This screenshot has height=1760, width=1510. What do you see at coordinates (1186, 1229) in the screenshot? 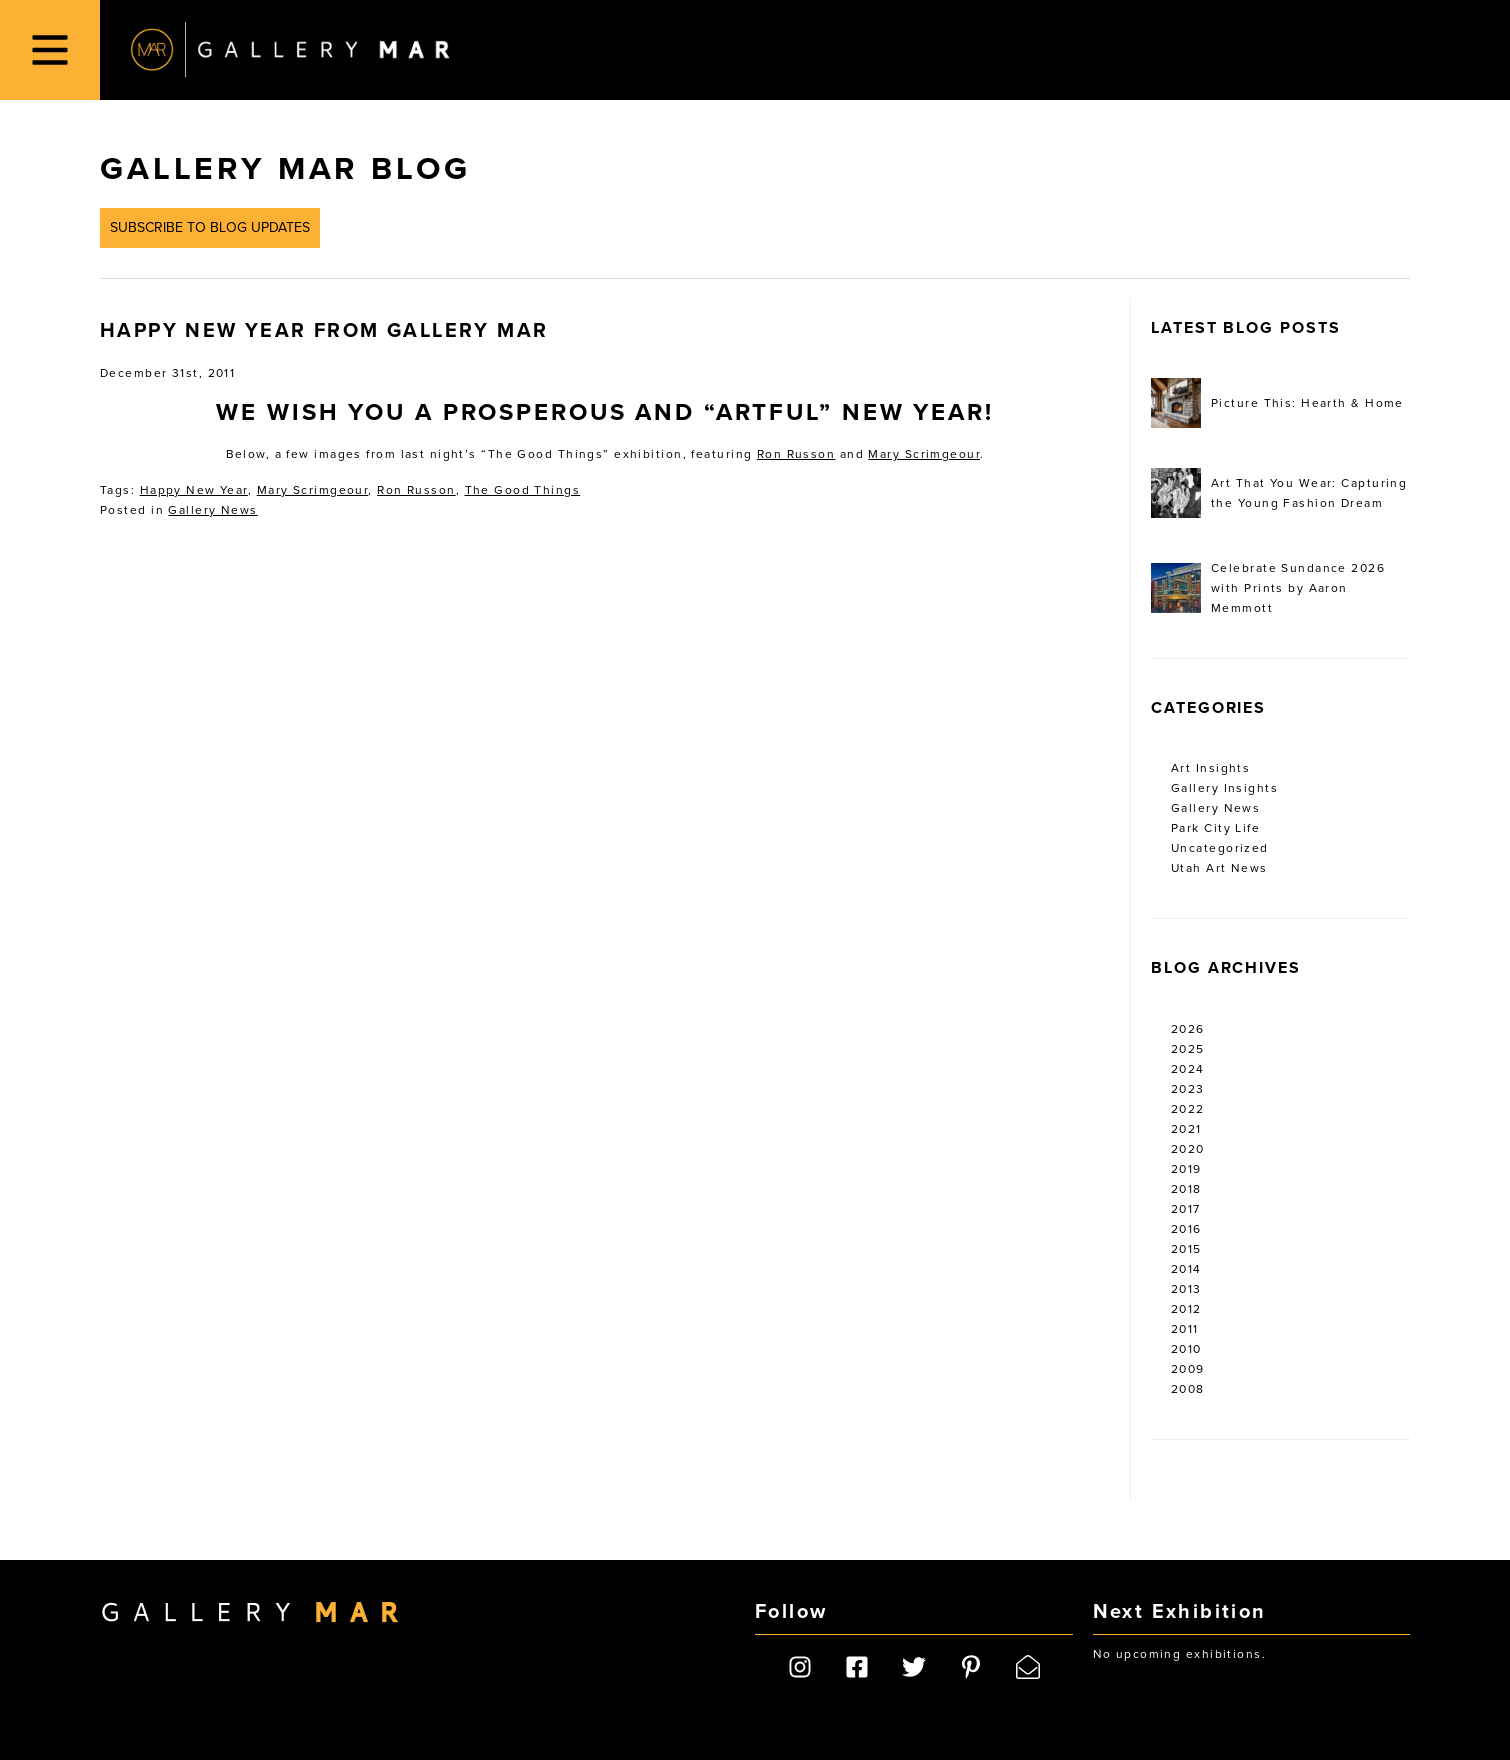
I see `2016` at bounding box center [1186, 1229].